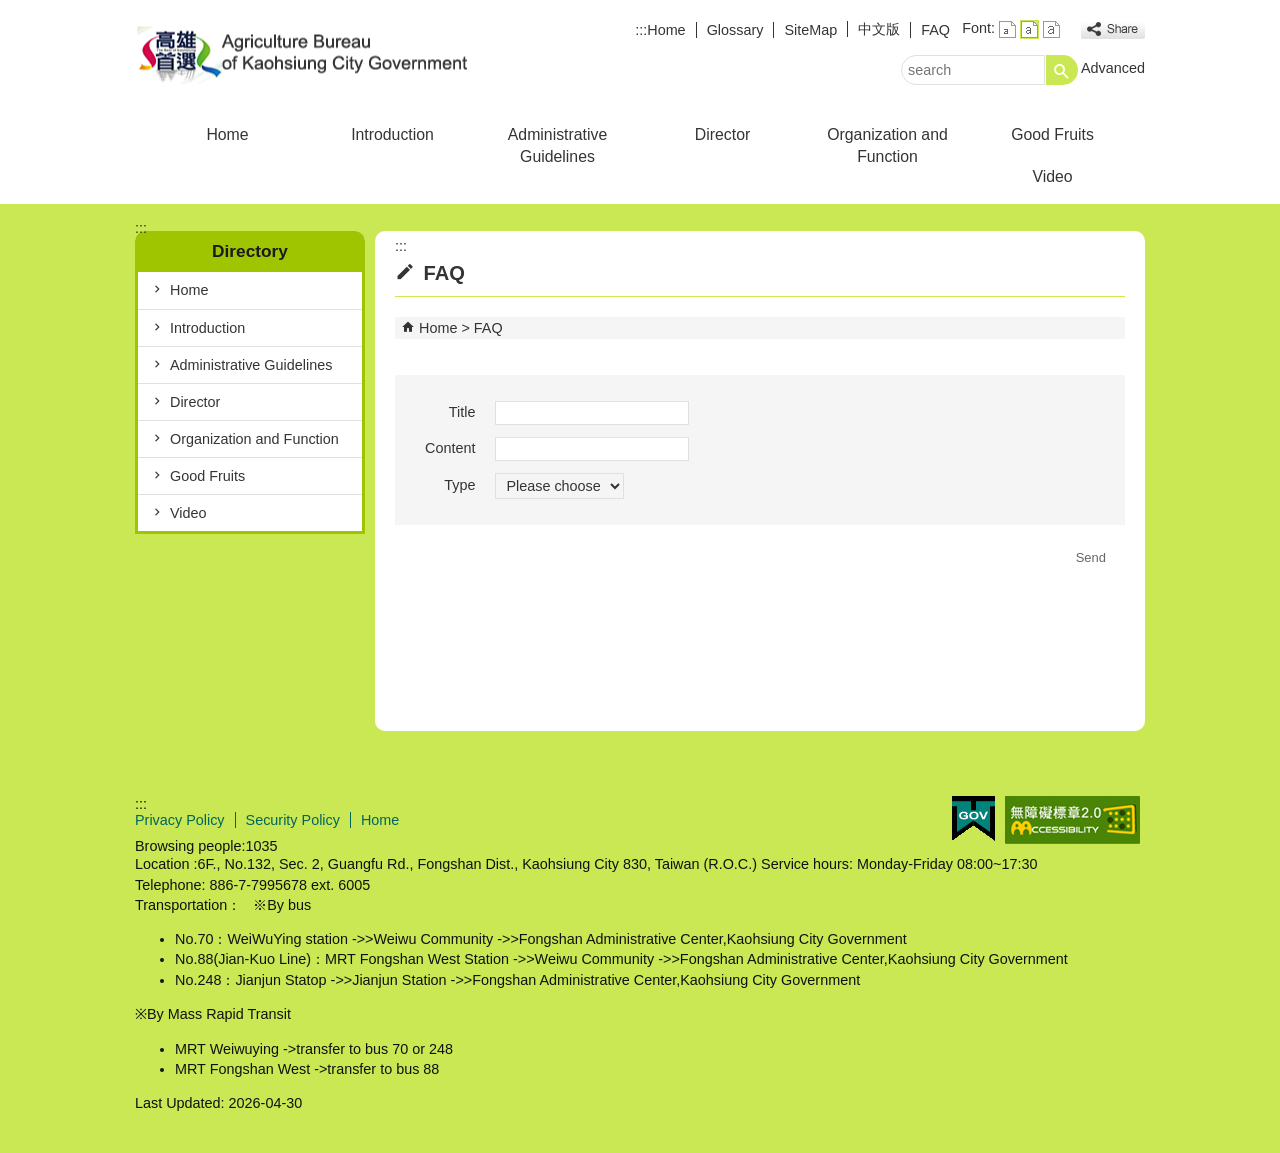 The height and width of the screenshot is (1153, 1280). Describe the element at coordinates (450, 448) in the screenshot. I see `Content` at that location.